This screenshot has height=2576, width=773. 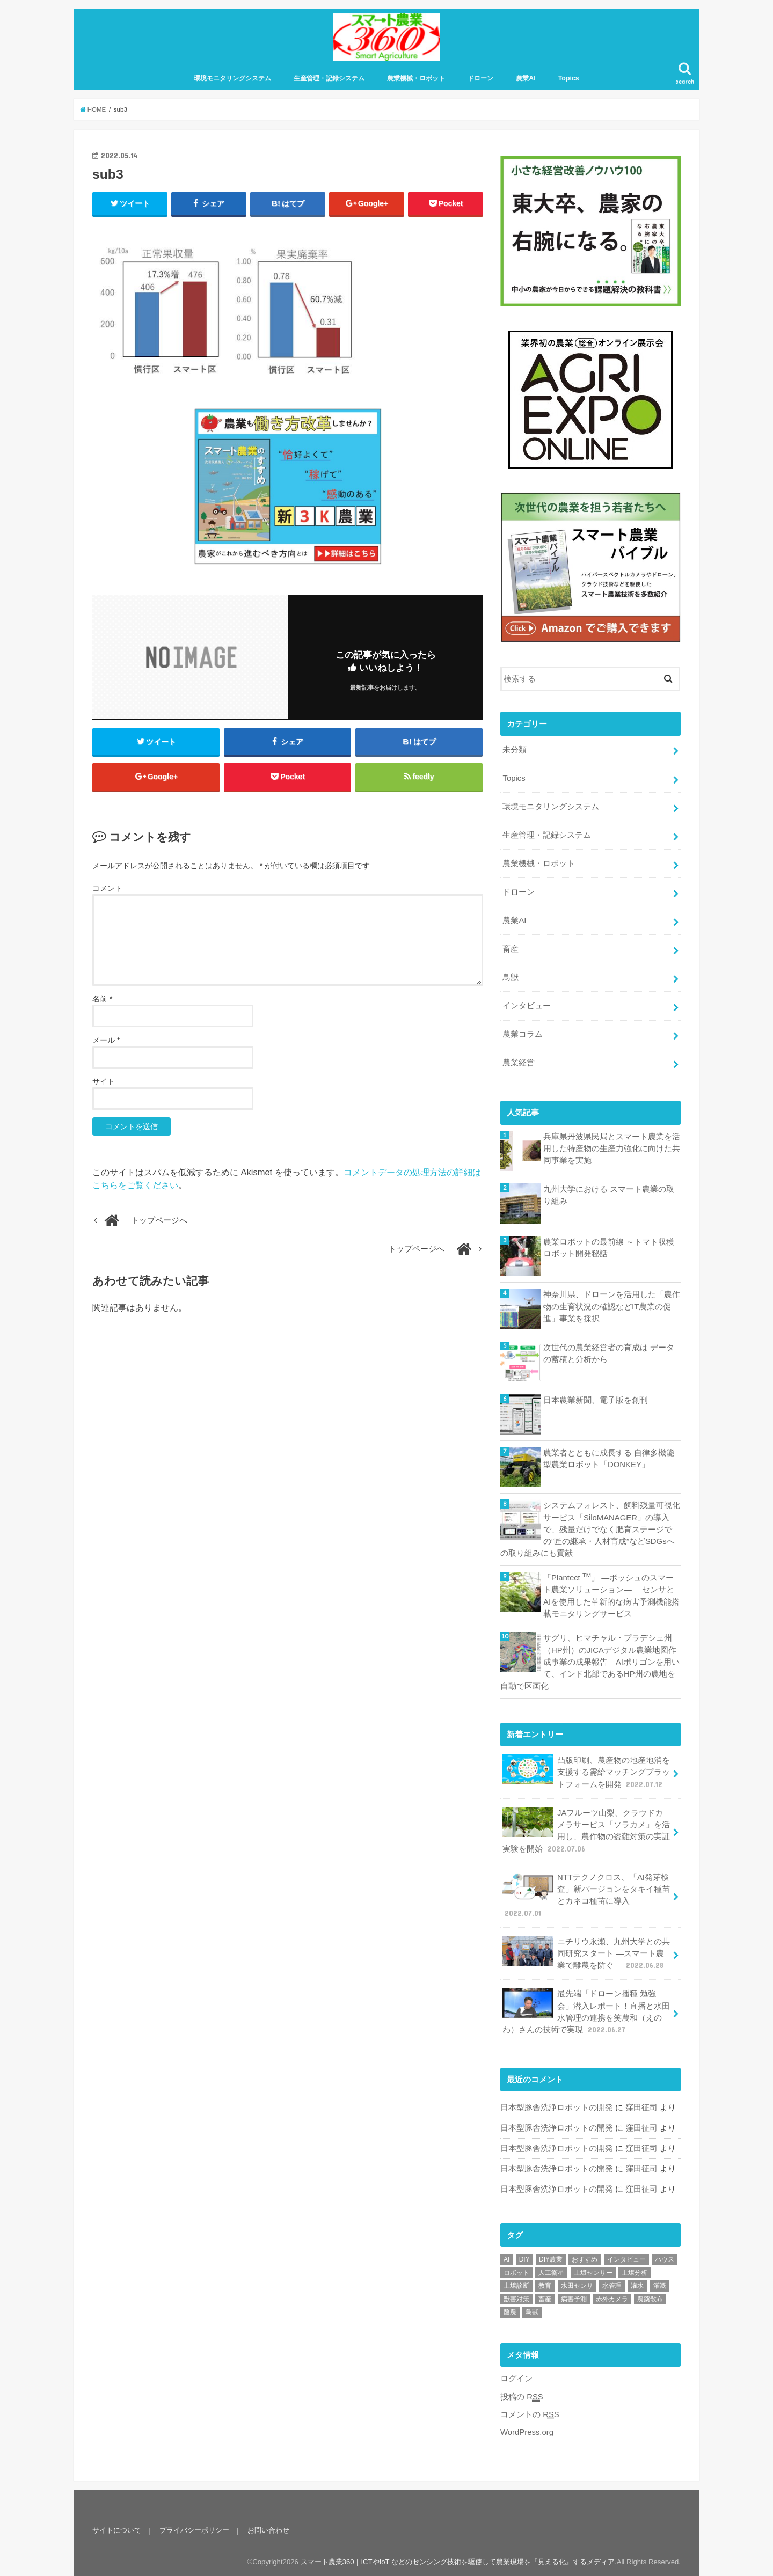 What do you see at coordinates (116, 2528) in the screenshot?
I see `サイトについて` at bounding box center [116, 2528].